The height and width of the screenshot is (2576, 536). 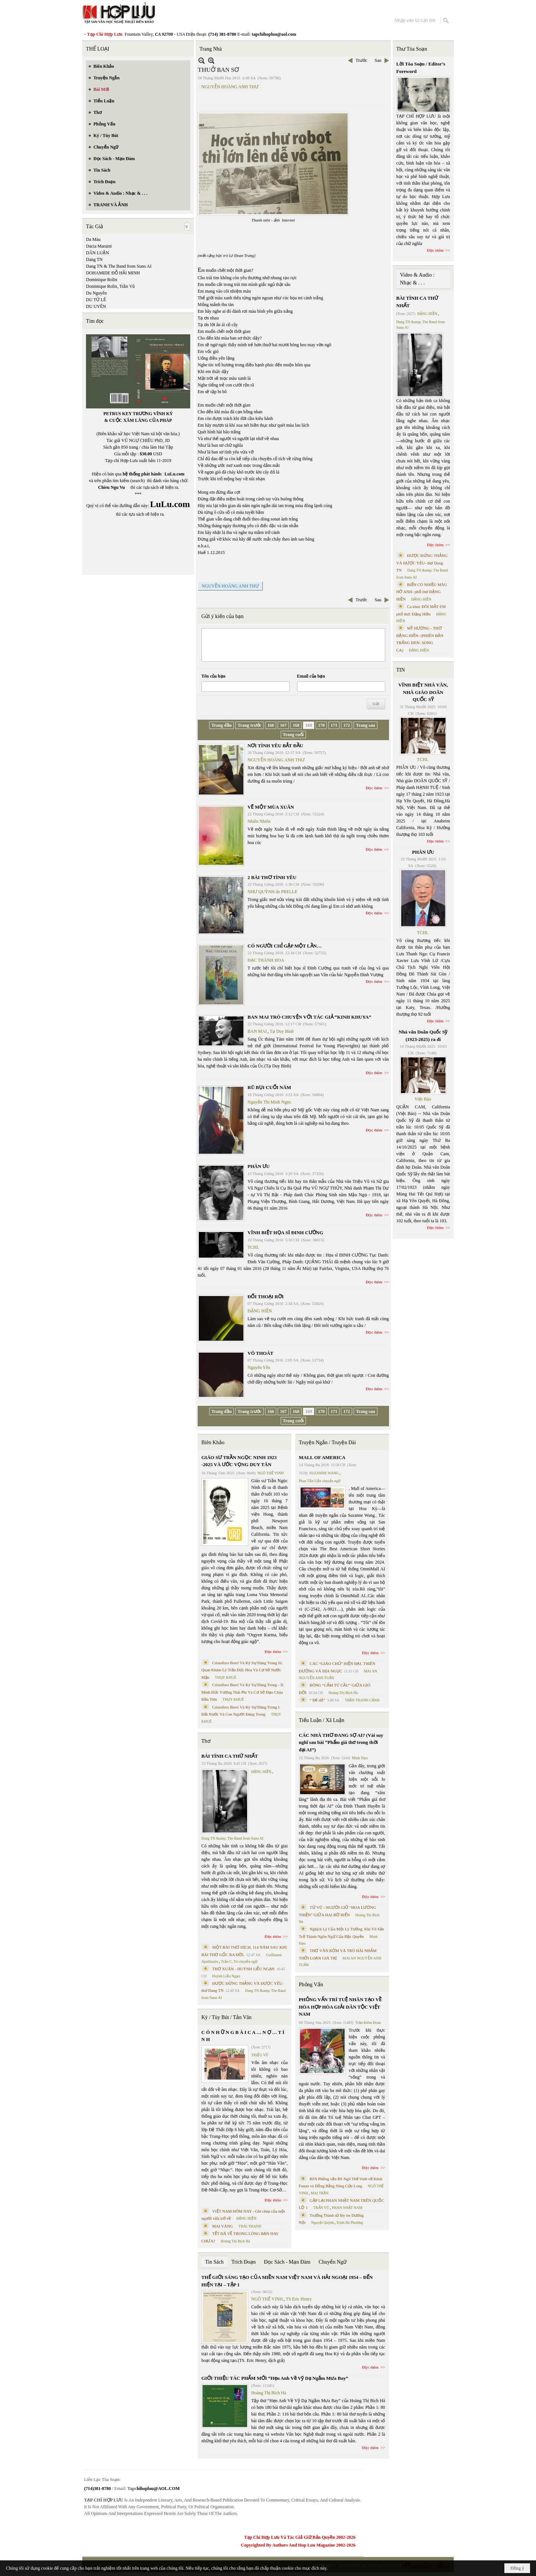 What do you see at coordinates (250, 2226) in the screenshot?
I see `THÁI THANH` at bounding box center [250, 2226].